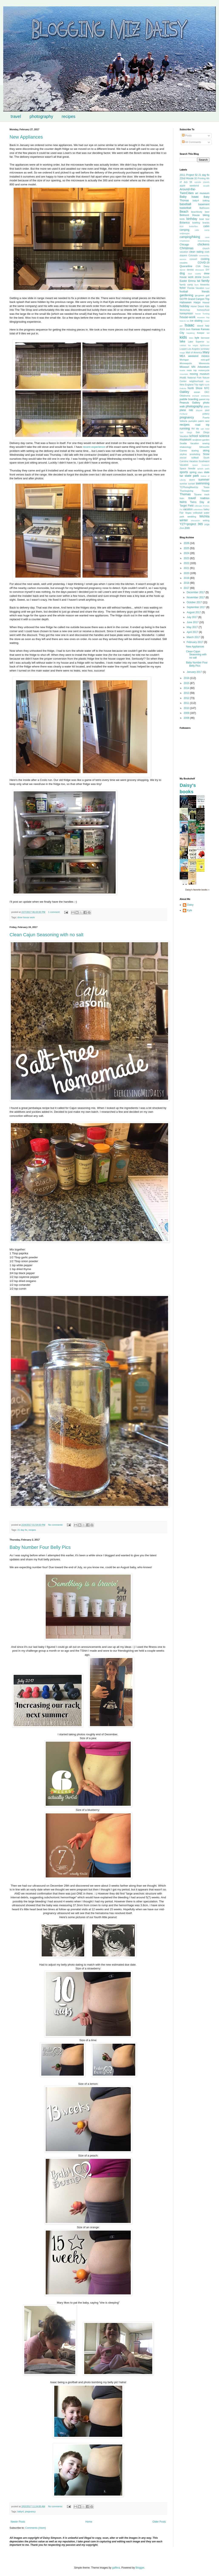 This screenshot has height=2576, width=219. I want to click on 2020, so click(187, 573).